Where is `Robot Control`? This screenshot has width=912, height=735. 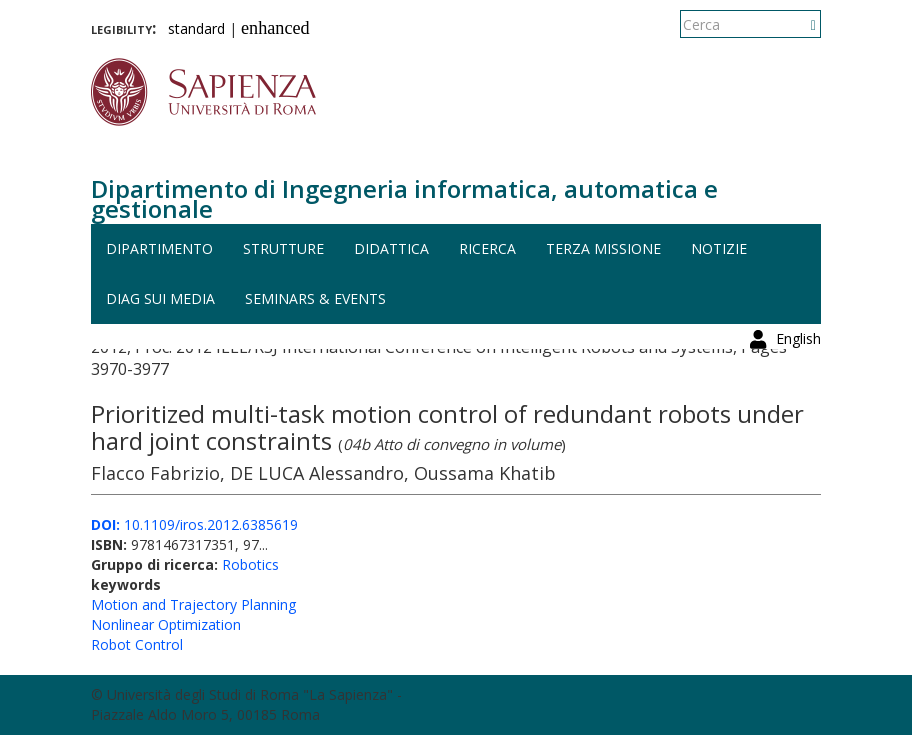 Robot Control is located at coordinates (137, 644).